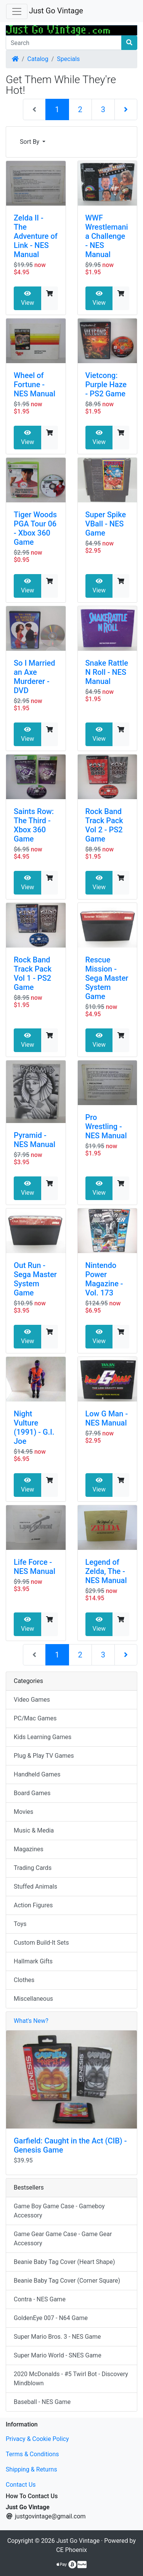 The height and width of the screenshot is (2576, 143). Describe the element at coordinates (21, 2484) in the screenshot. I see `Contact Us` at that location.